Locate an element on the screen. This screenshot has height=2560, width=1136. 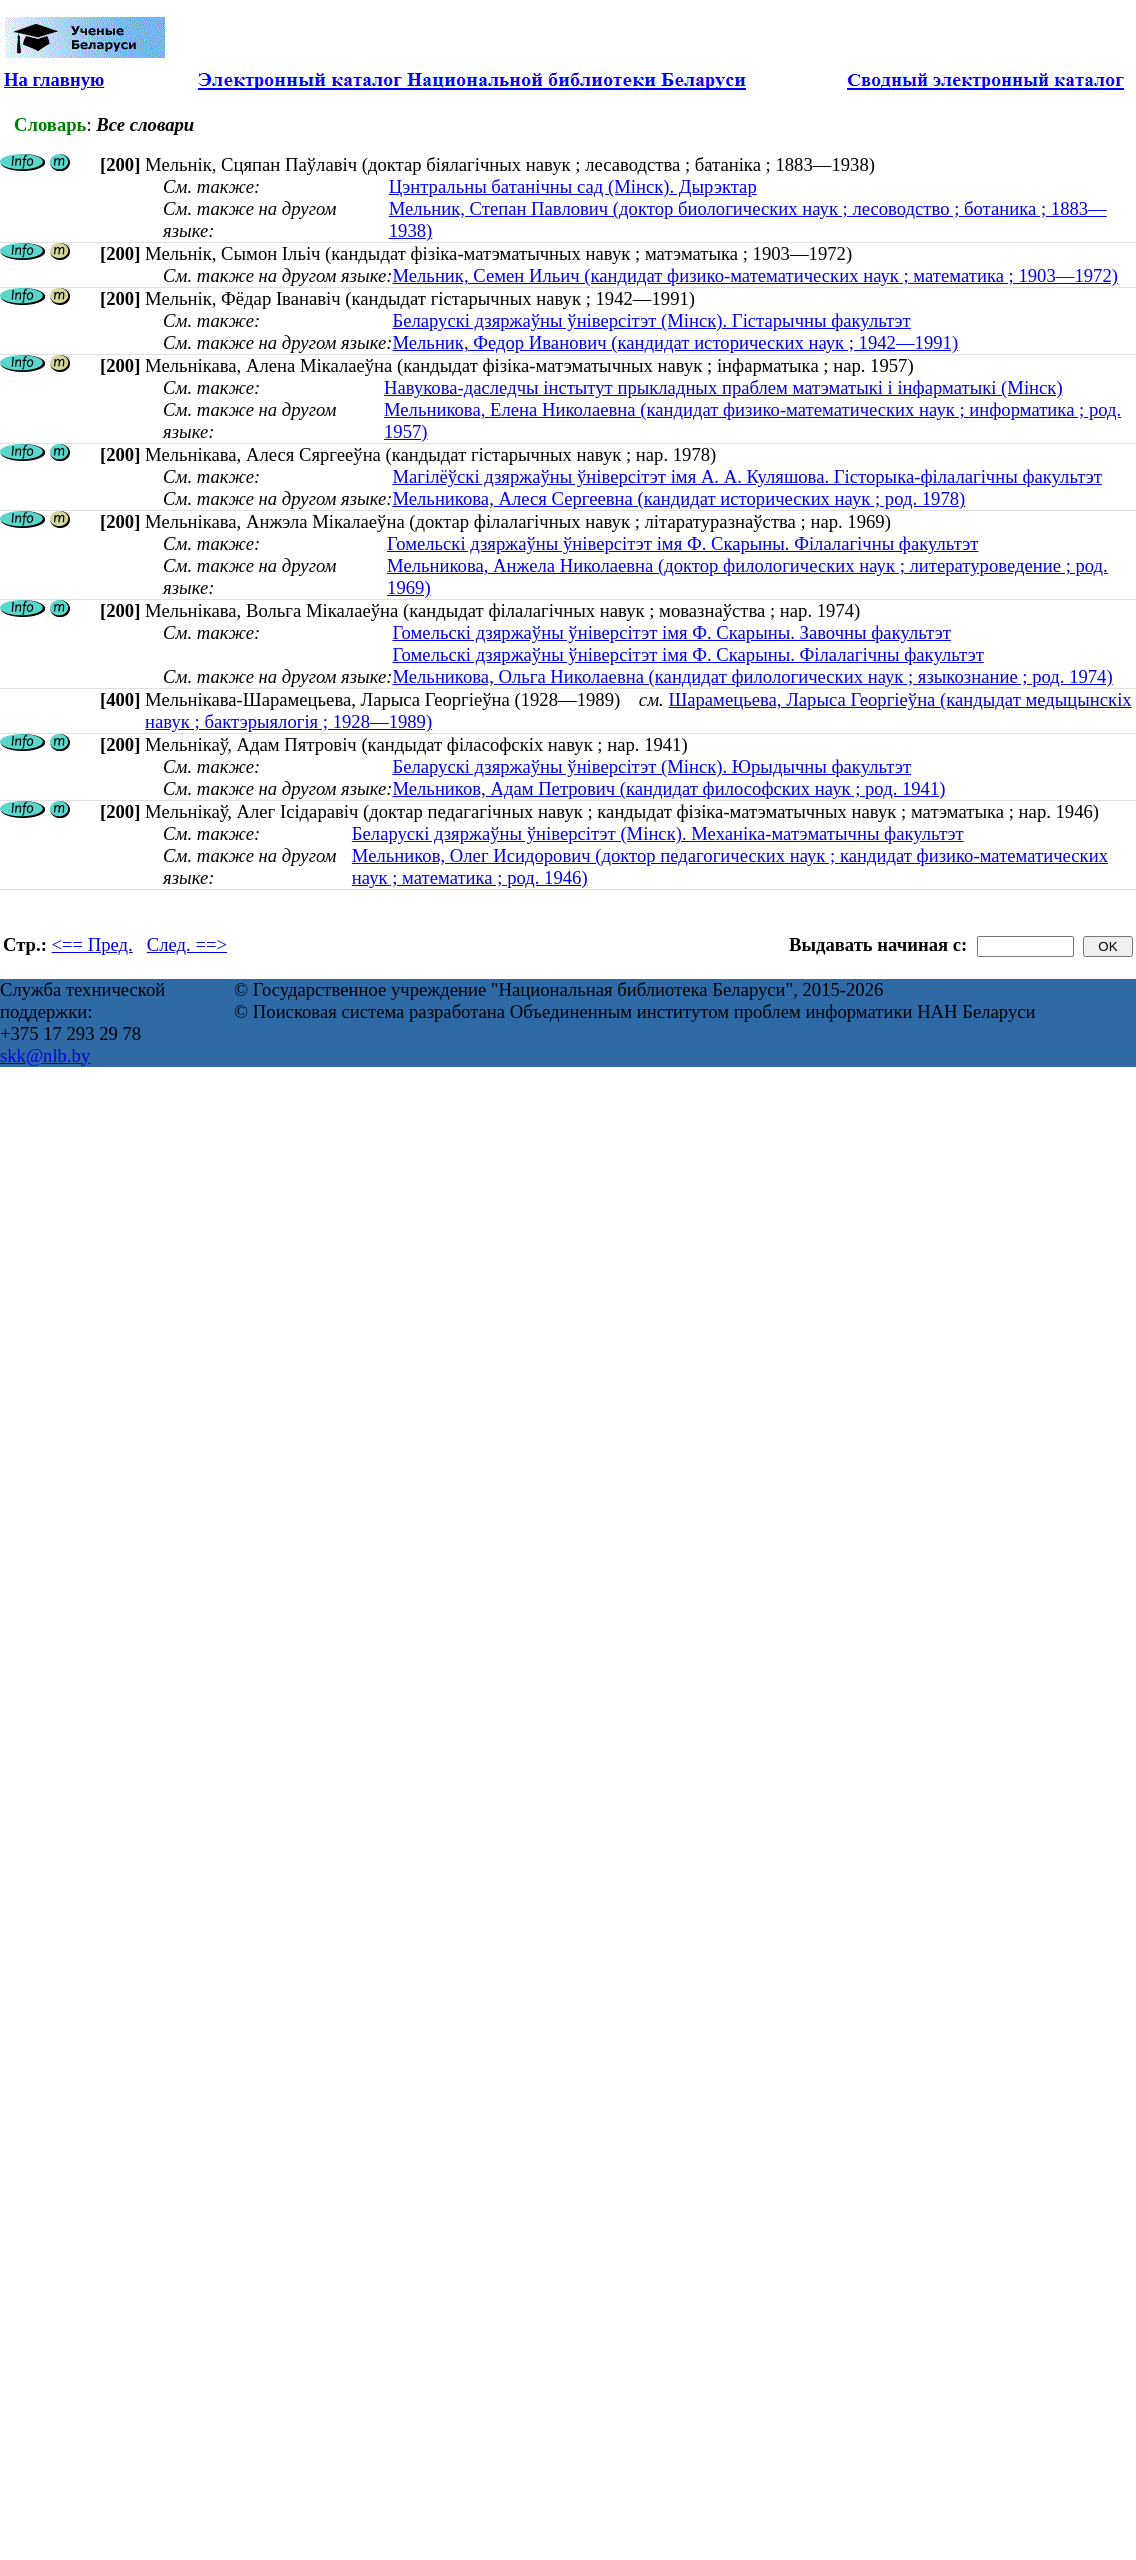
Цэнтральны батанічны сад (Мінск). Дырэктар is located at coordinates (573, 186).